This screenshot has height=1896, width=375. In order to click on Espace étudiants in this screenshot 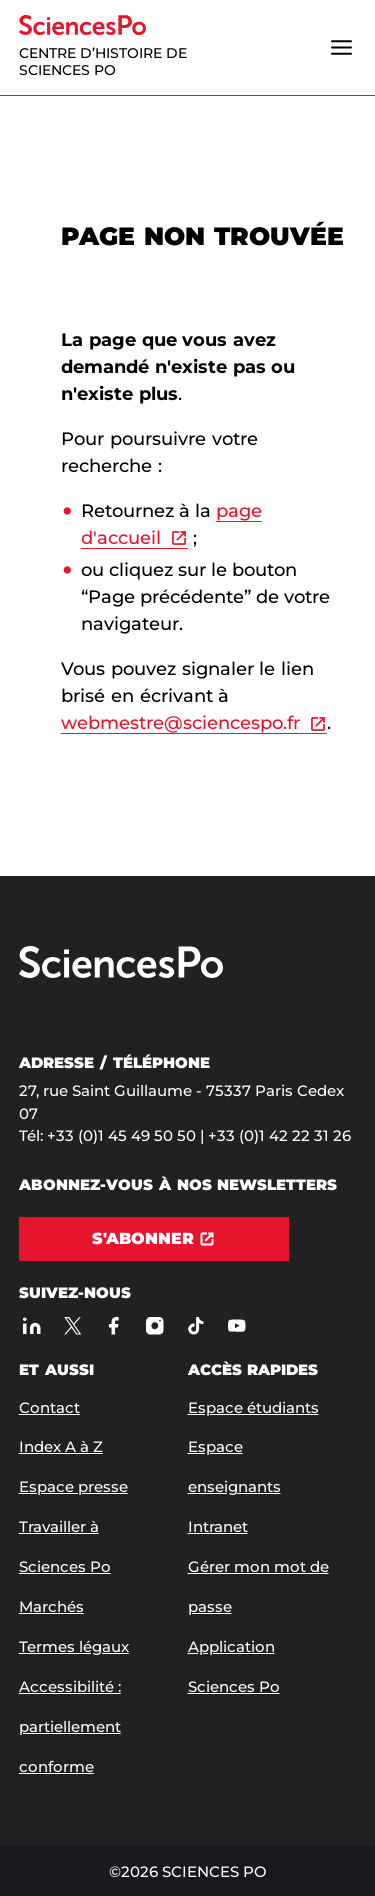, I will do `click(253, 1407)`.